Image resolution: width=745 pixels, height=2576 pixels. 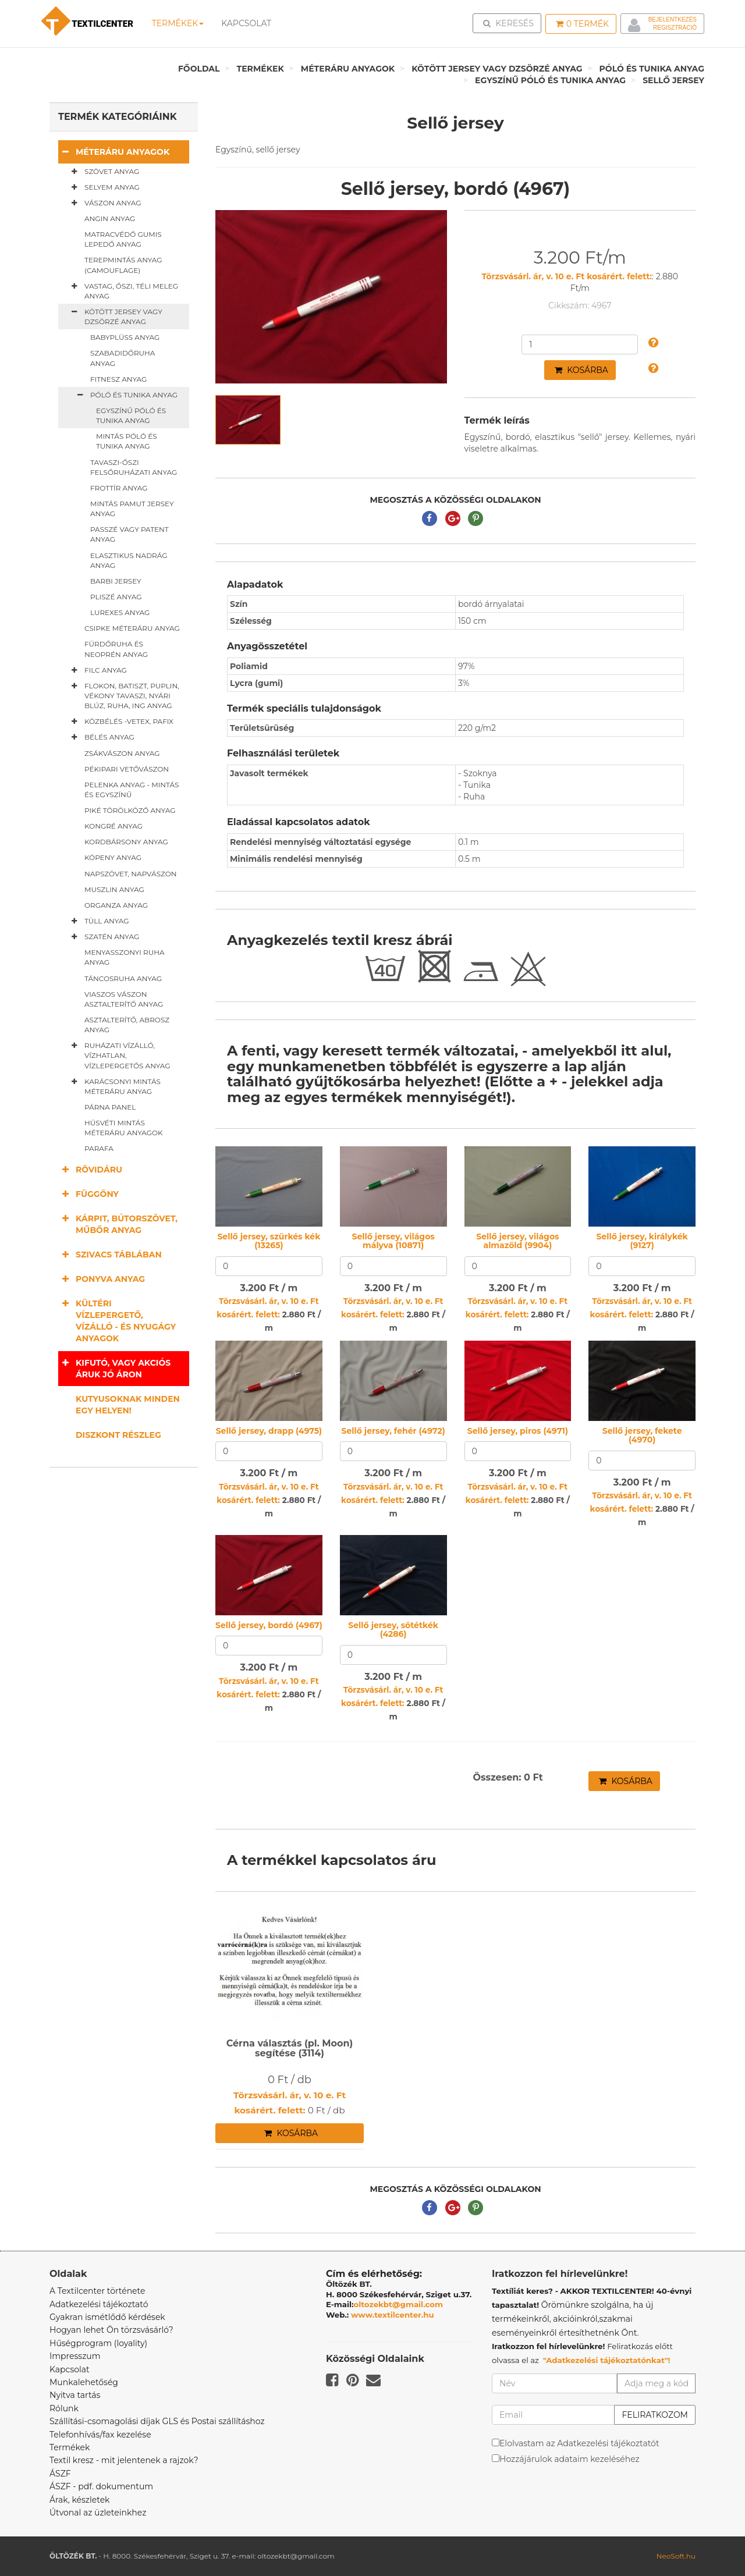 I want to click on Törzsvásárl. ár, v. 10 e. Ft kosárért. felett:, so click(x=566, y=276).